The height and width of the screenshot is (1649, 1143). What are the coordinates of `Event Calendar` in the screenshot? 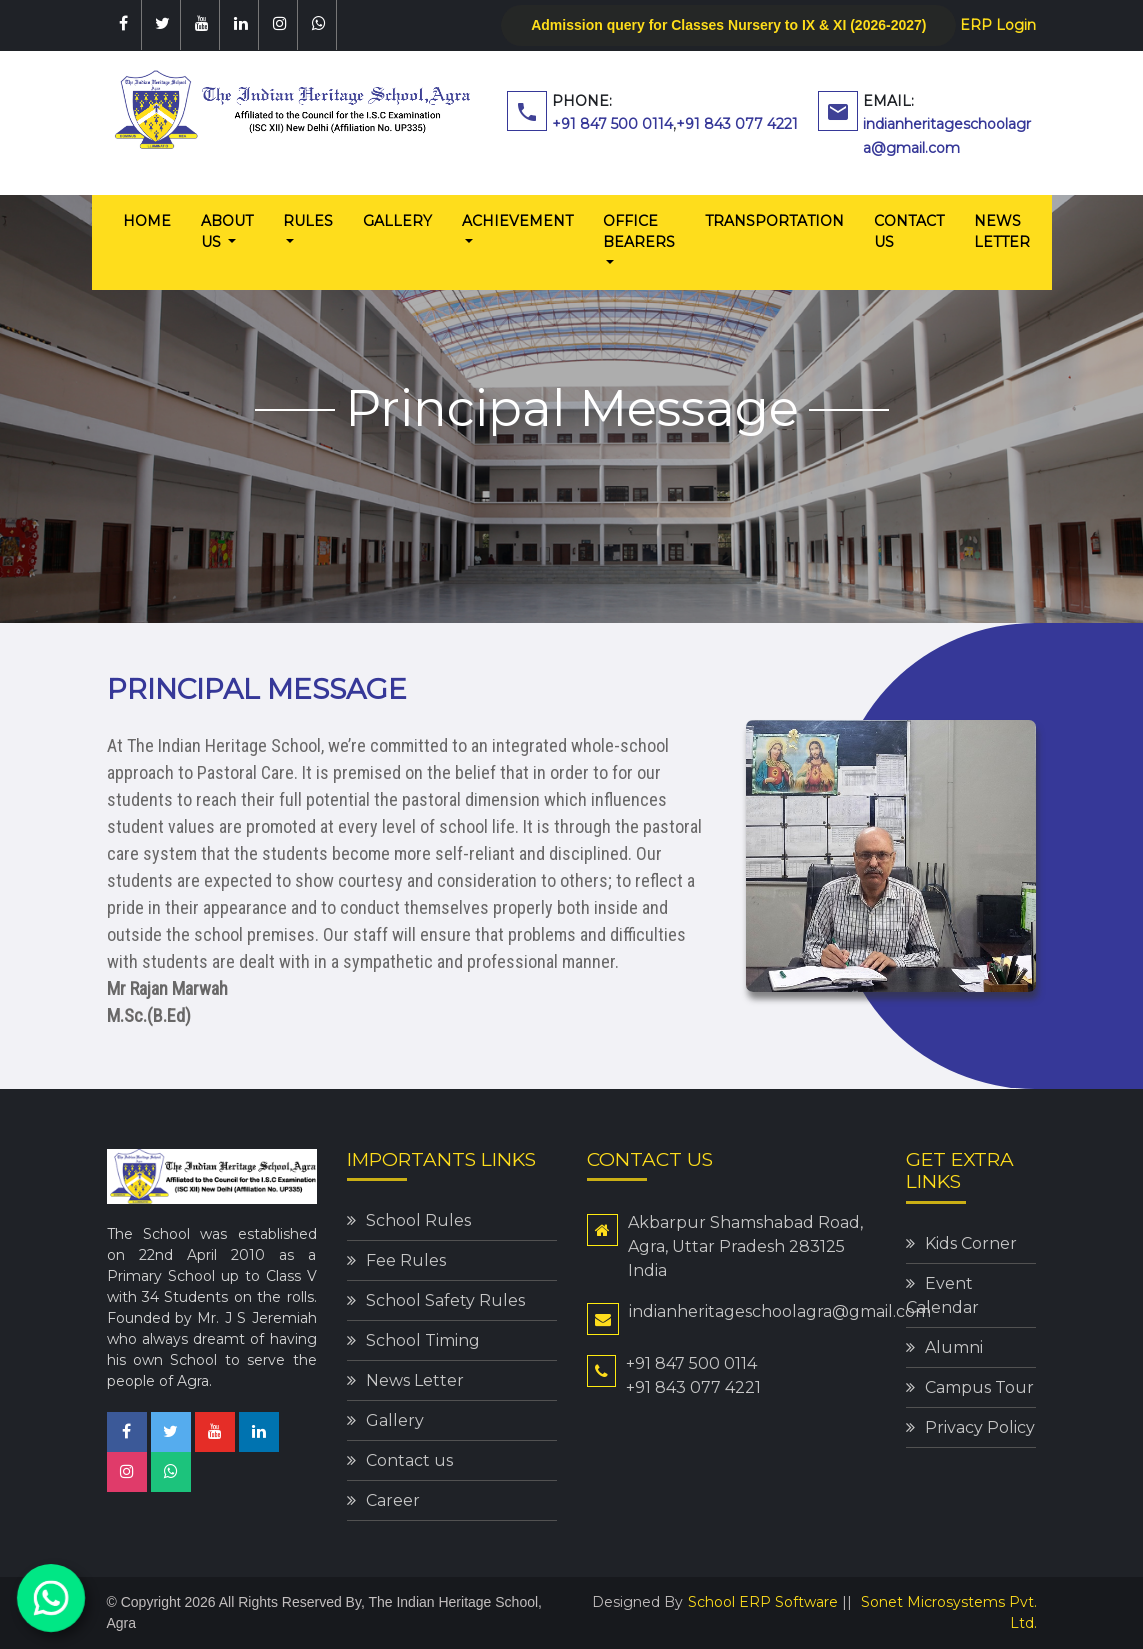 It's located at (942, 1295).